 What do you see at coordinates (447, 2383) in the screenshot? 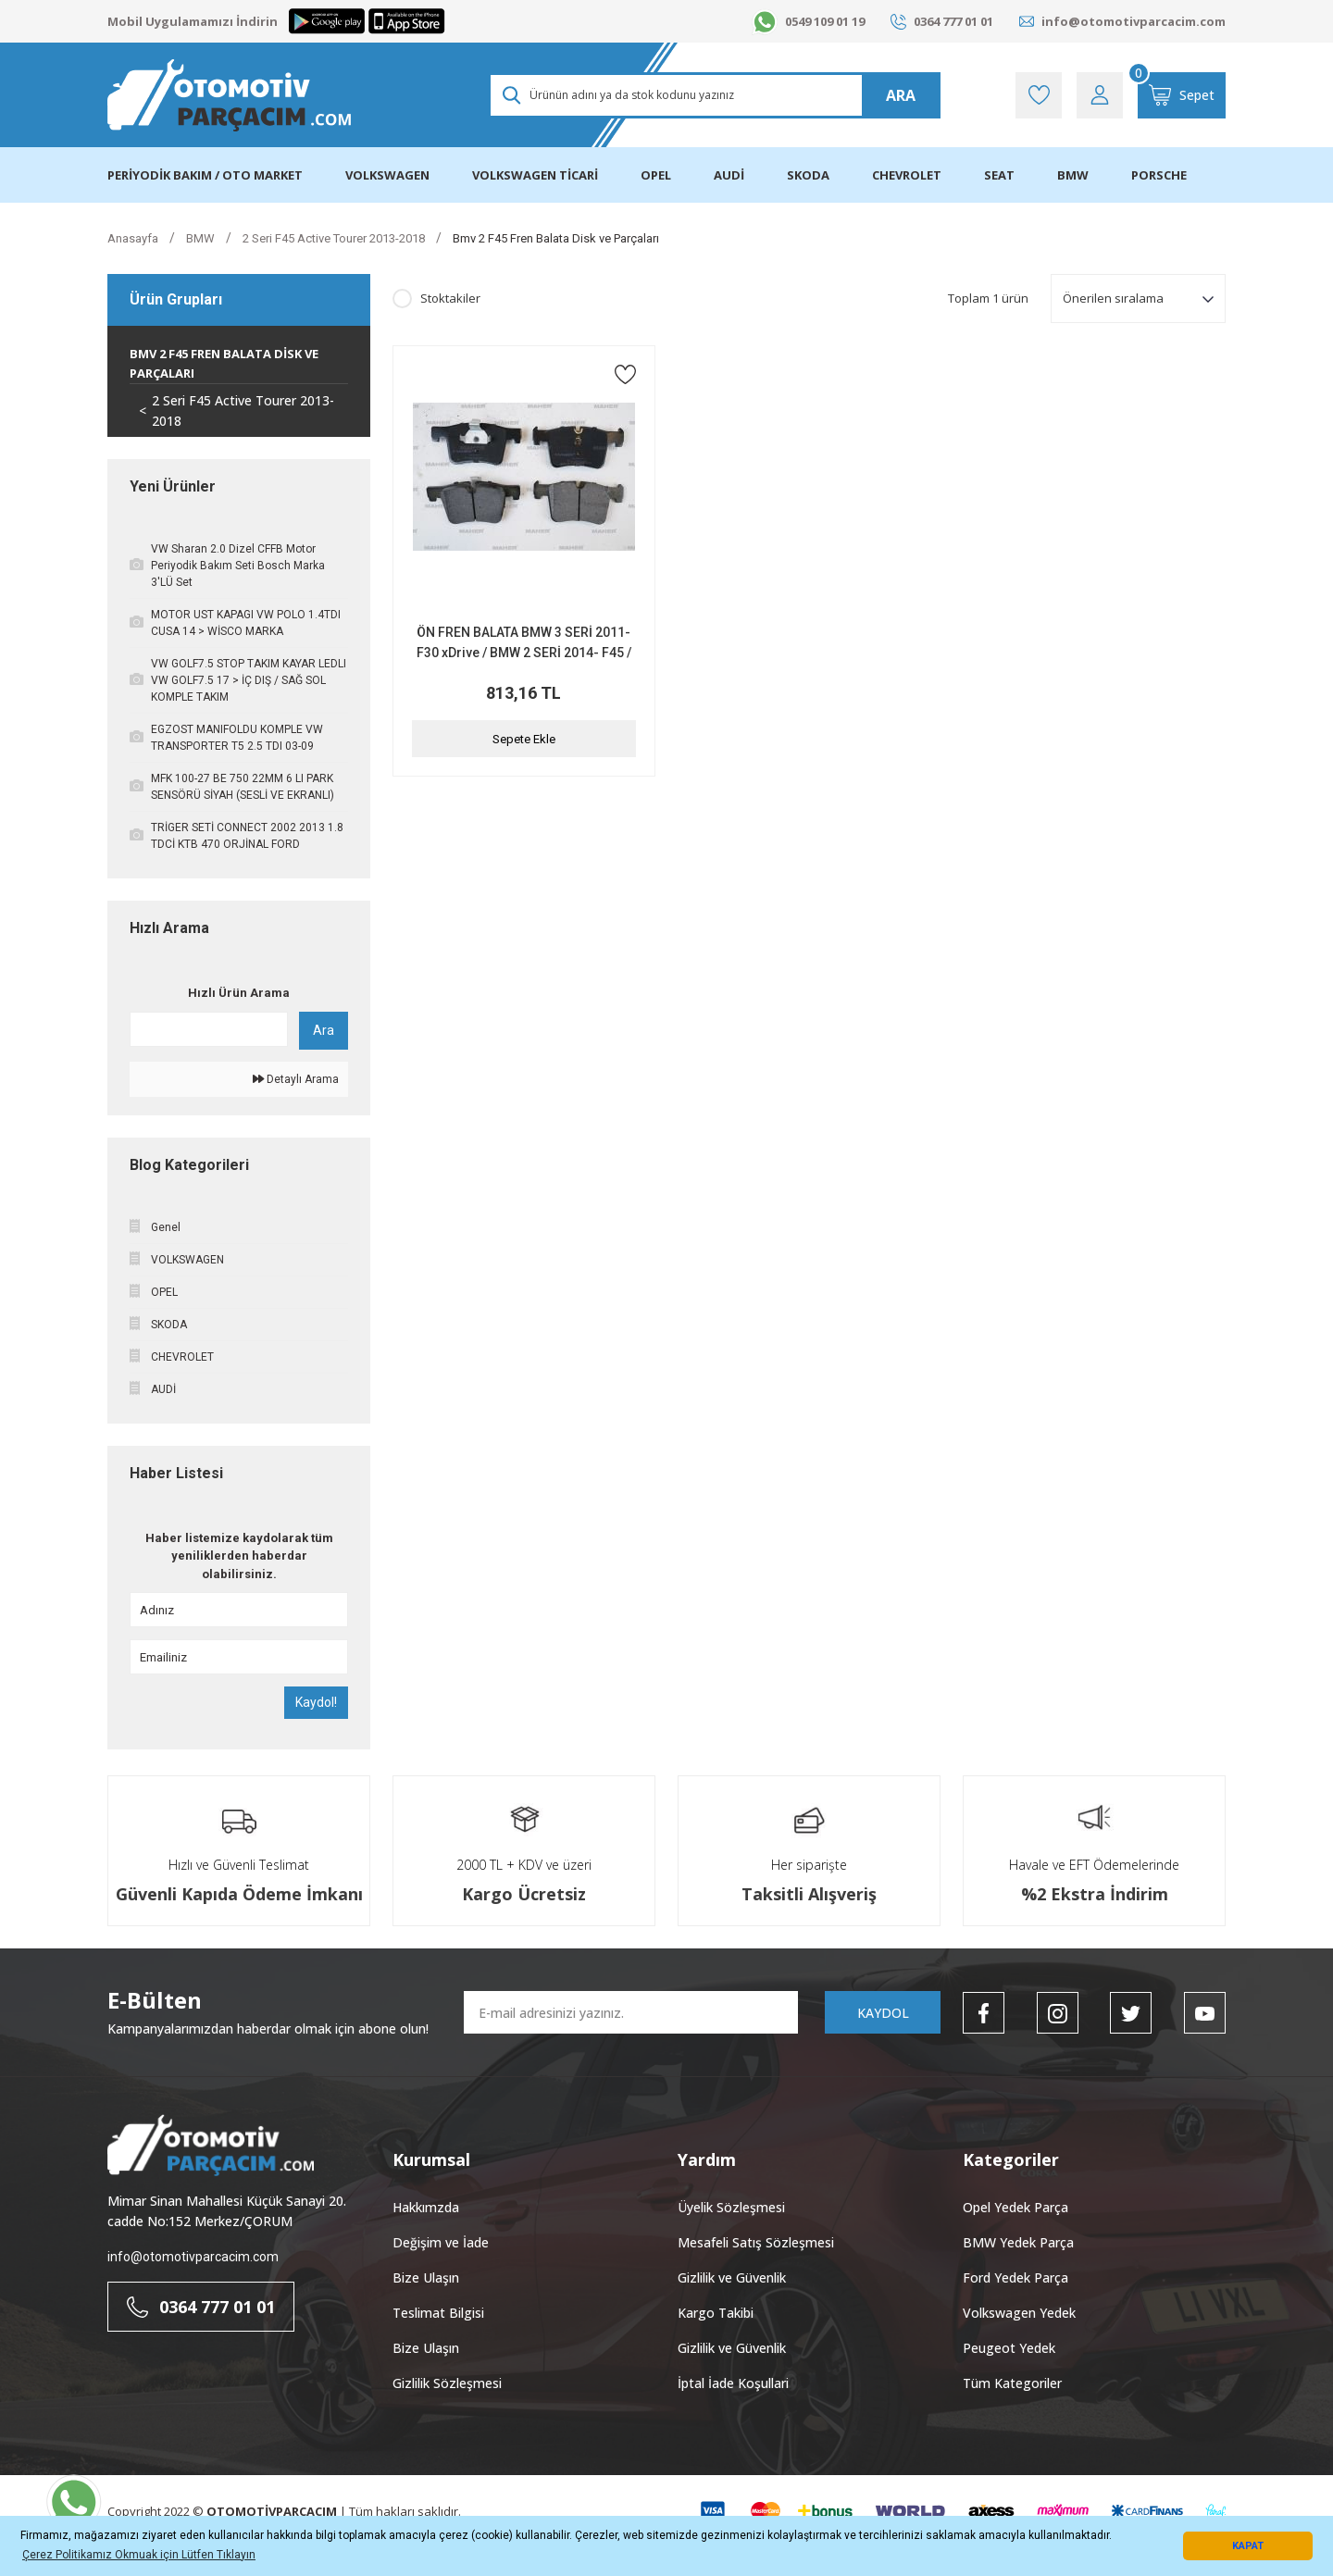
I see `Gizlilik Sözleşmesi` at bounding box center [447, 2383].